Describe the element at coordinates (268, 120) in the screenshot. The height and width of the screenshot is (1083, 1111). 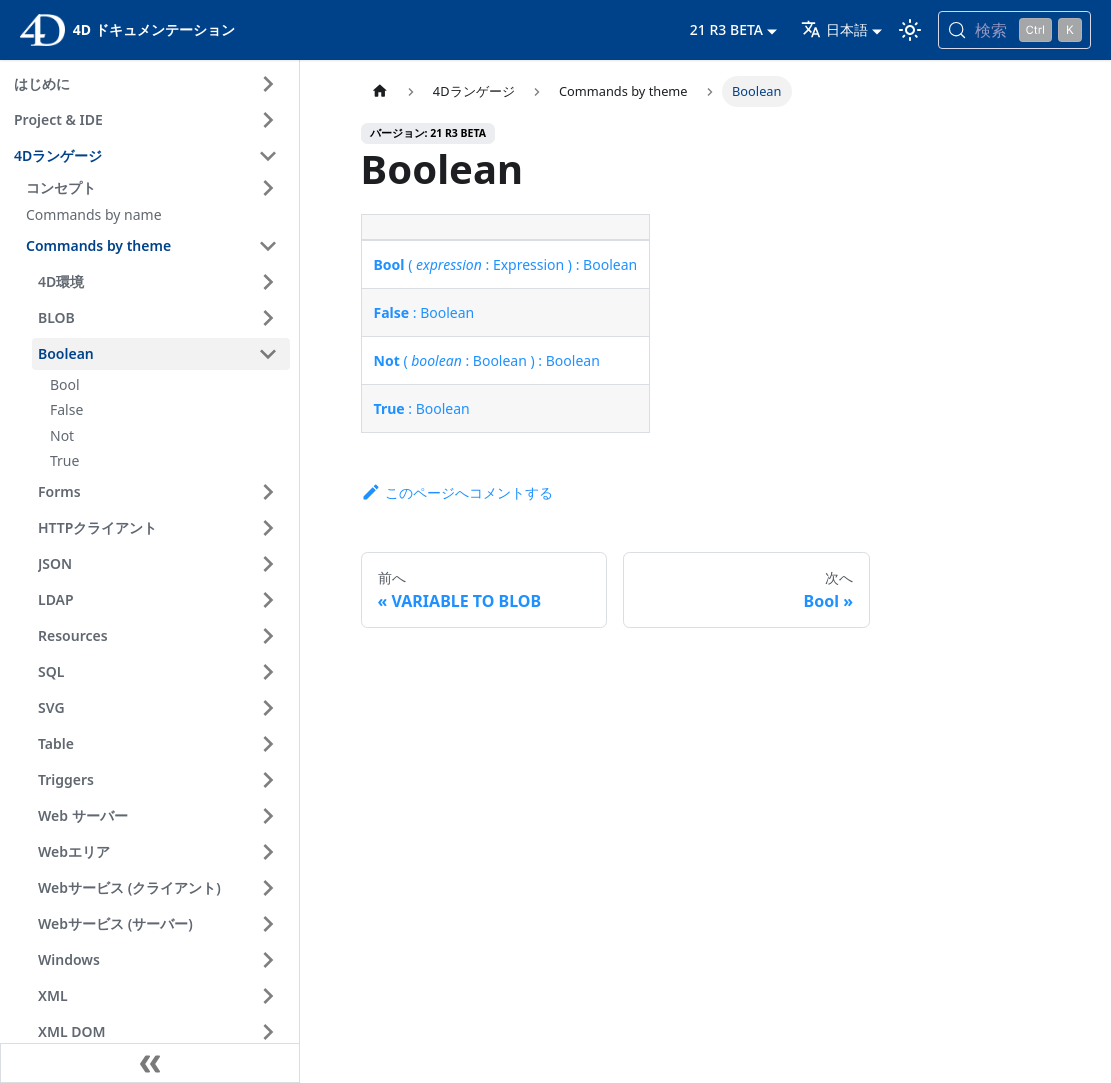
I see `[サイドバーのカテゴリ 'Project & IDE ' を開く]` at that location.